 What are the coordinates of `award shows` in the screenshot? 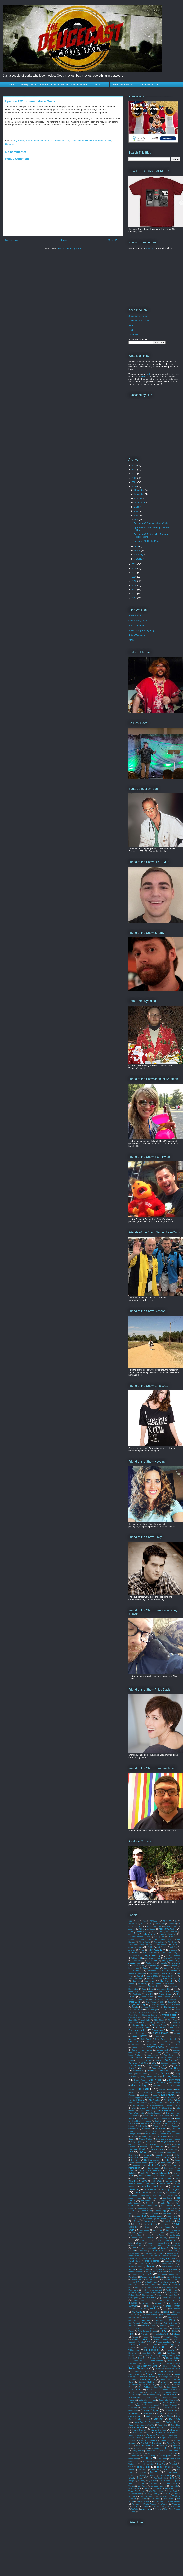 It's located at (138, 1965).